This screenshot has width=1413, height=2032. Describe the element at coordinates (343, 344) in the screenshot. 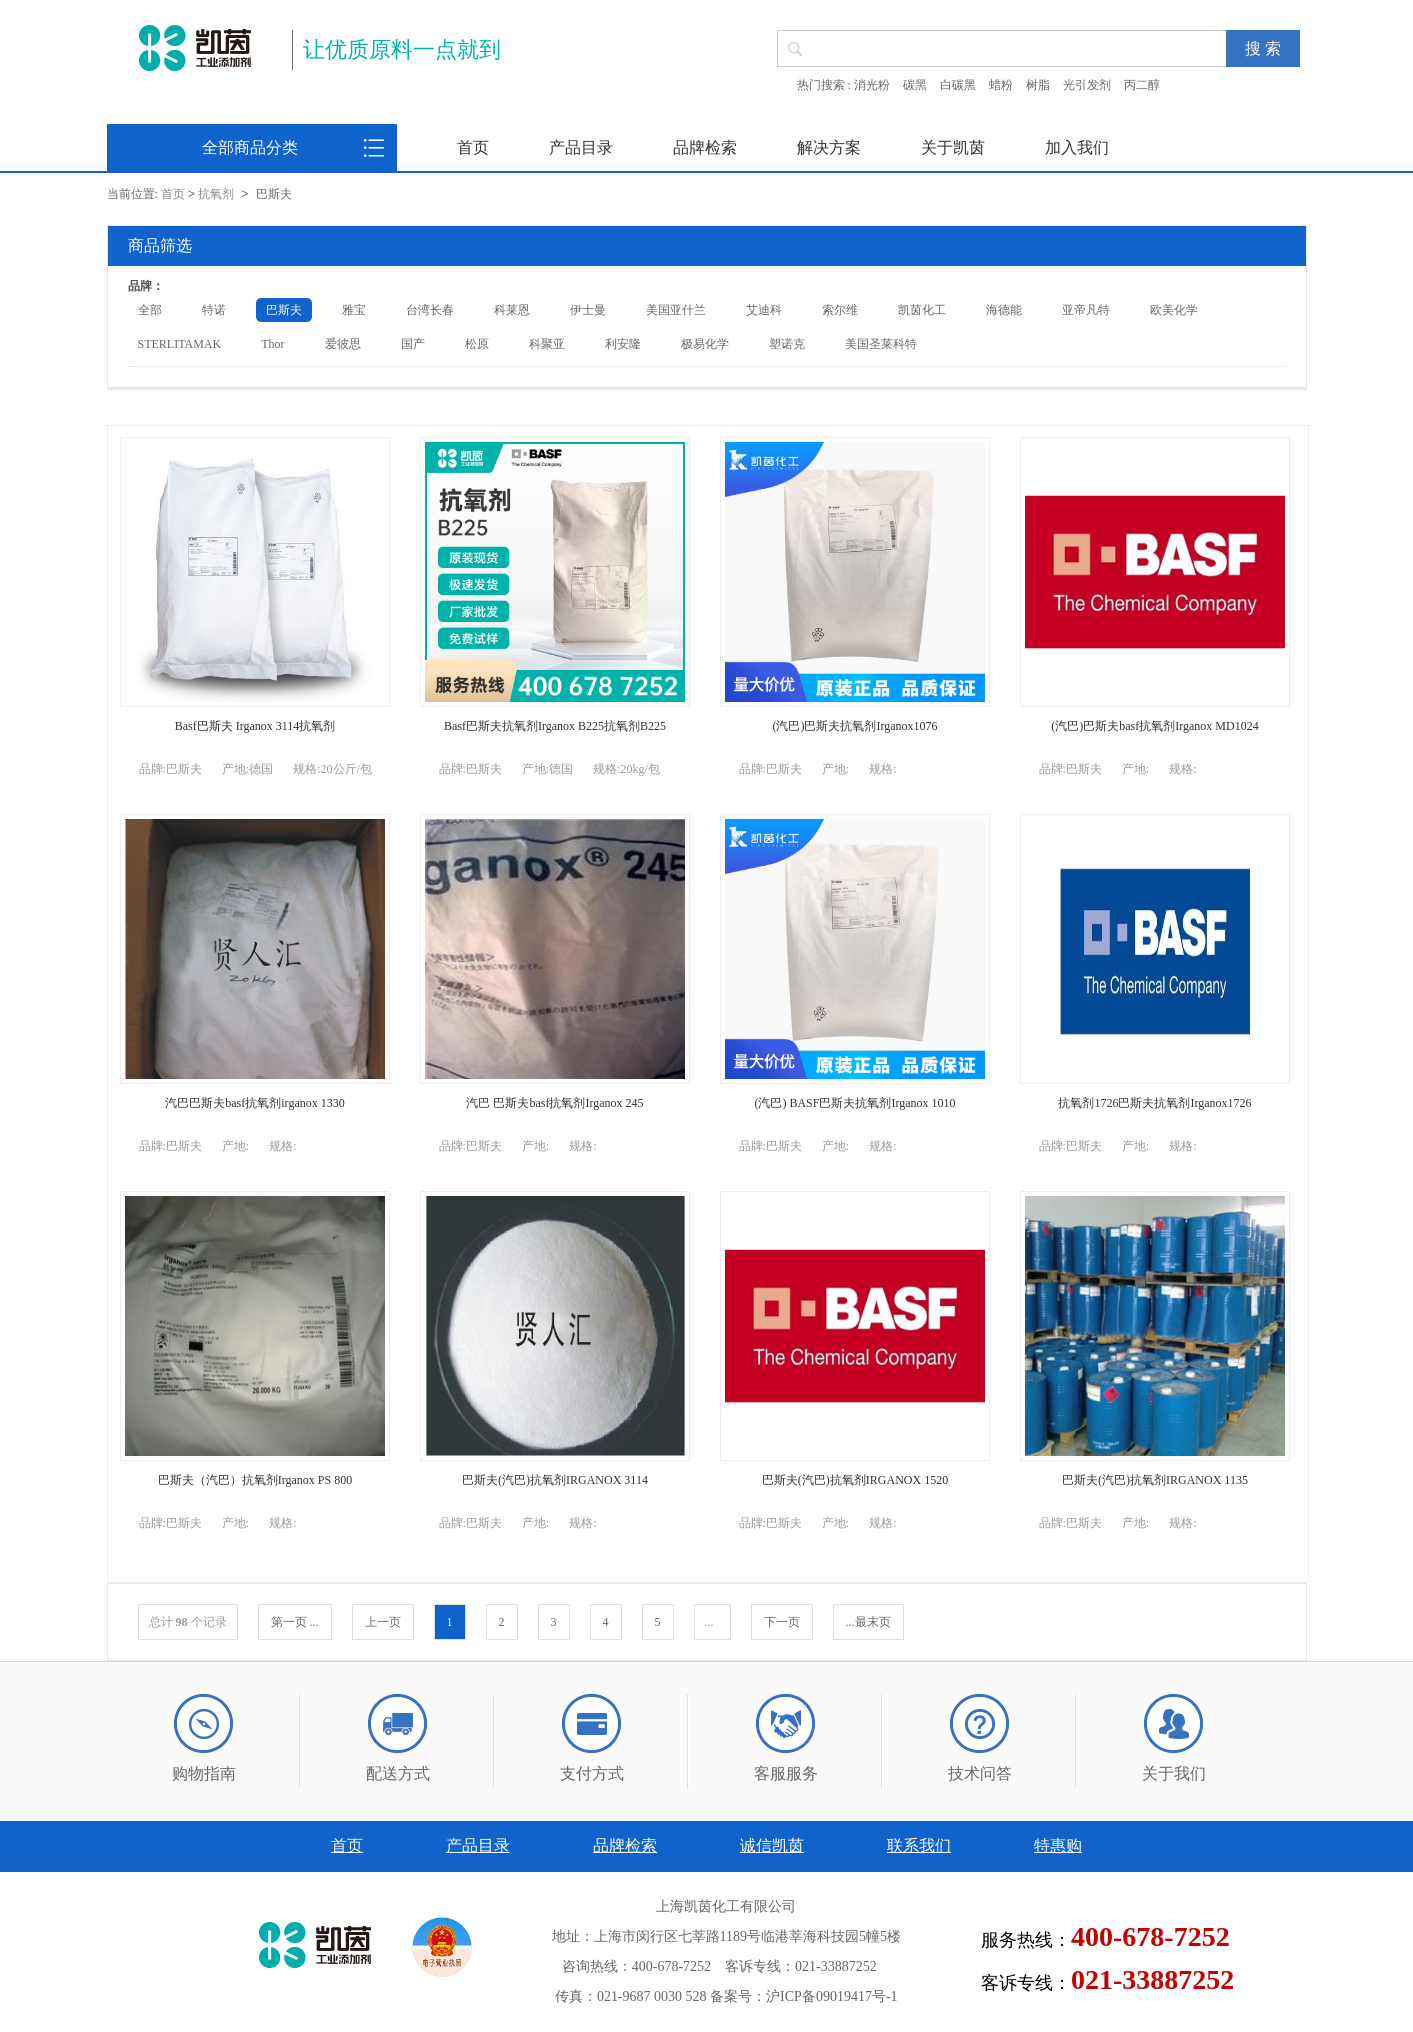

I see `爱彼思` at that location.